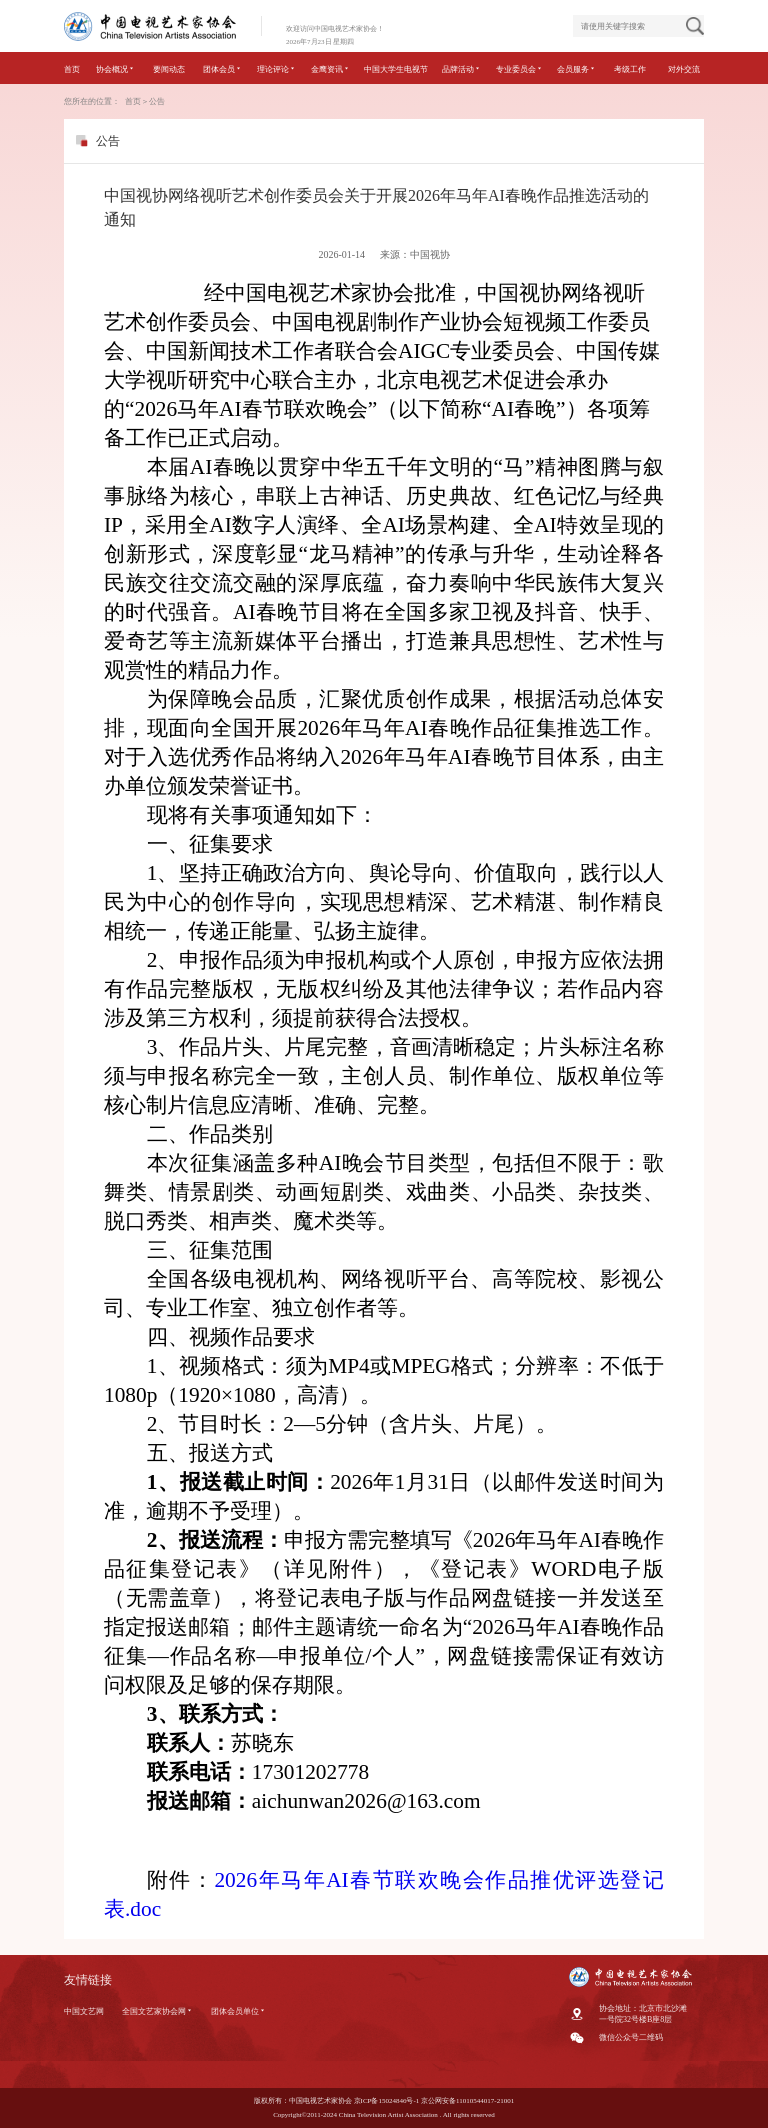  What do you see at coordinates (684, 69) in the screenshot?
I see `对外交流` at bounding box center [684, 69].